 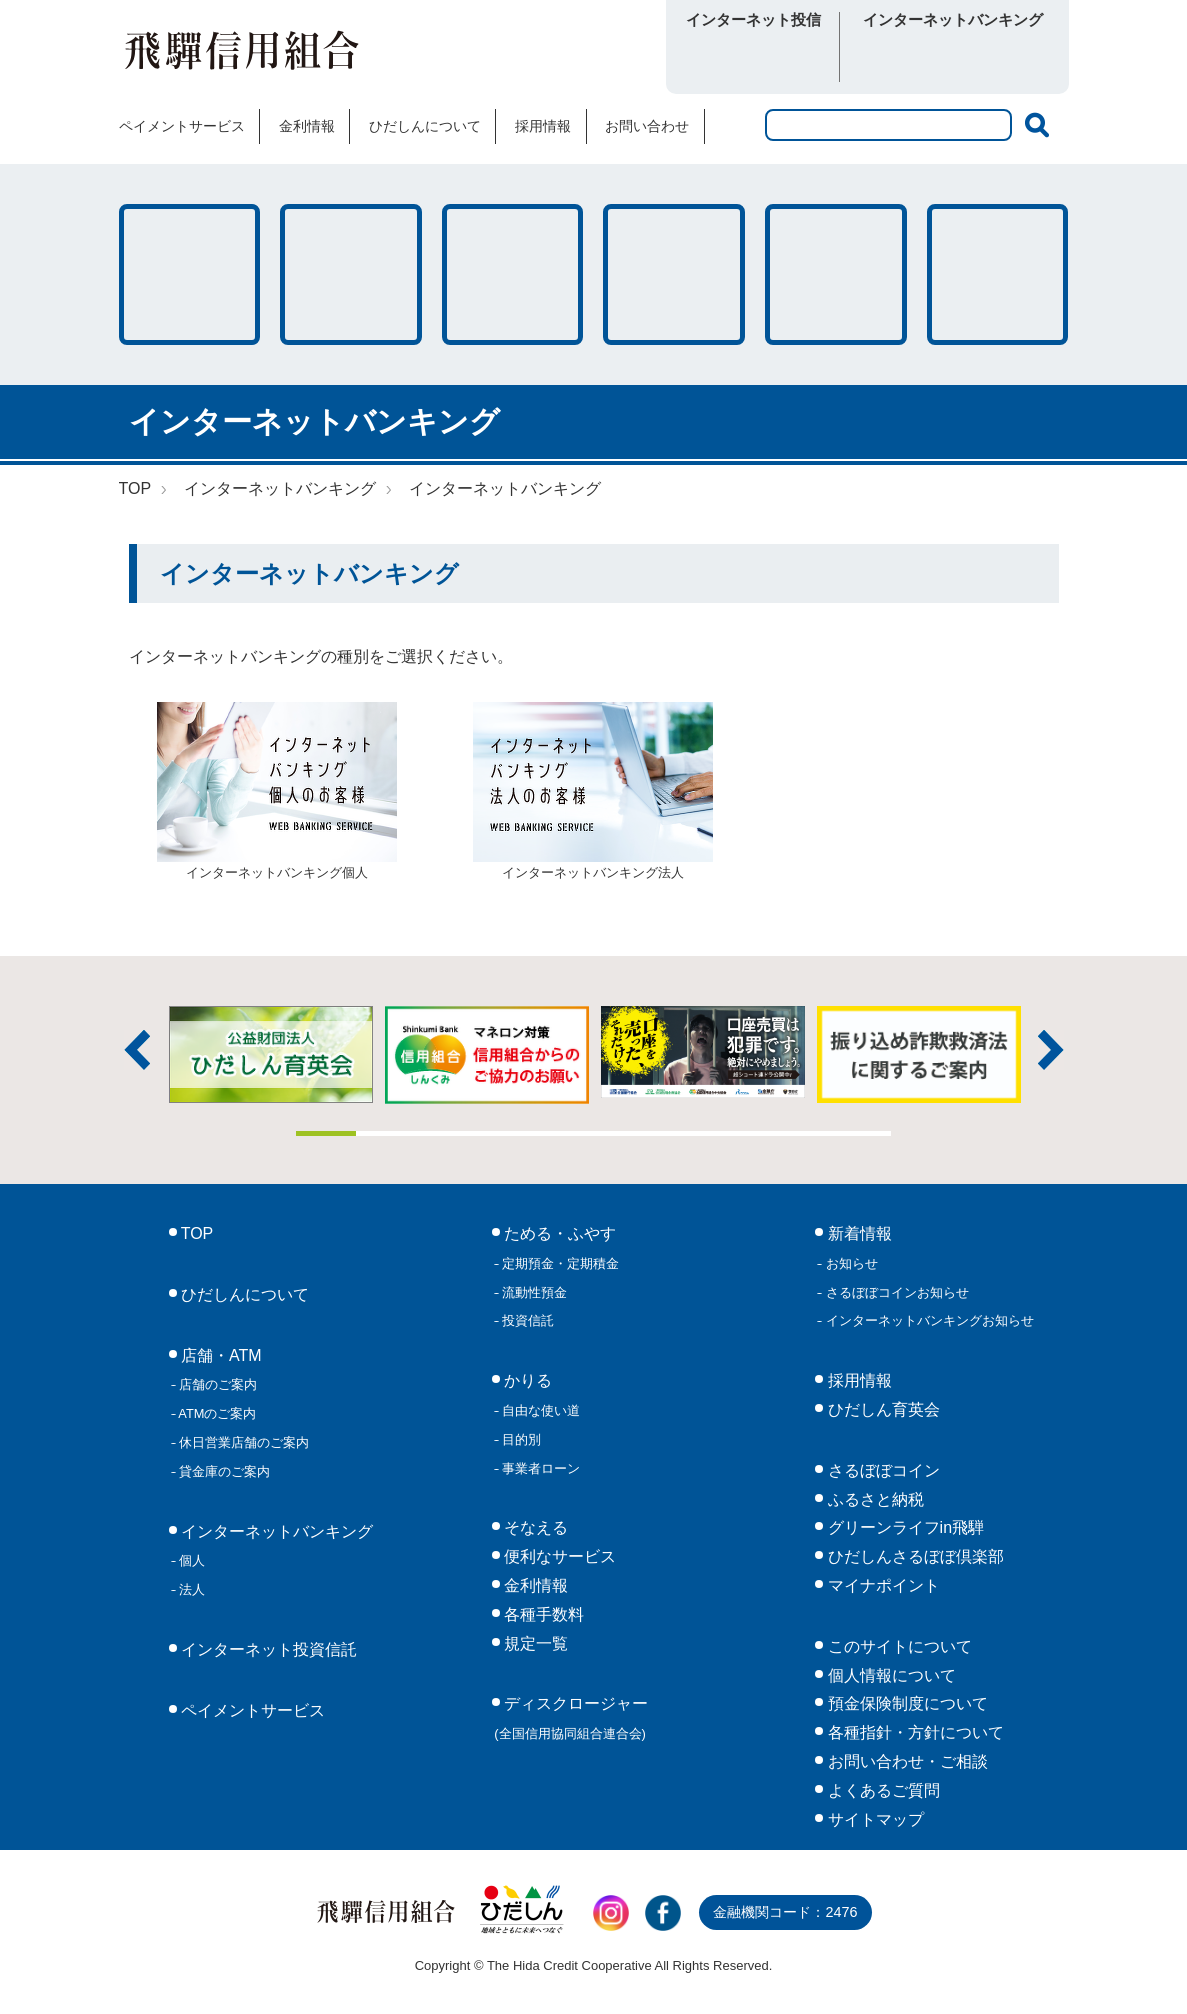 I want to click on マイナポイント, so click(x=881, y=1585).